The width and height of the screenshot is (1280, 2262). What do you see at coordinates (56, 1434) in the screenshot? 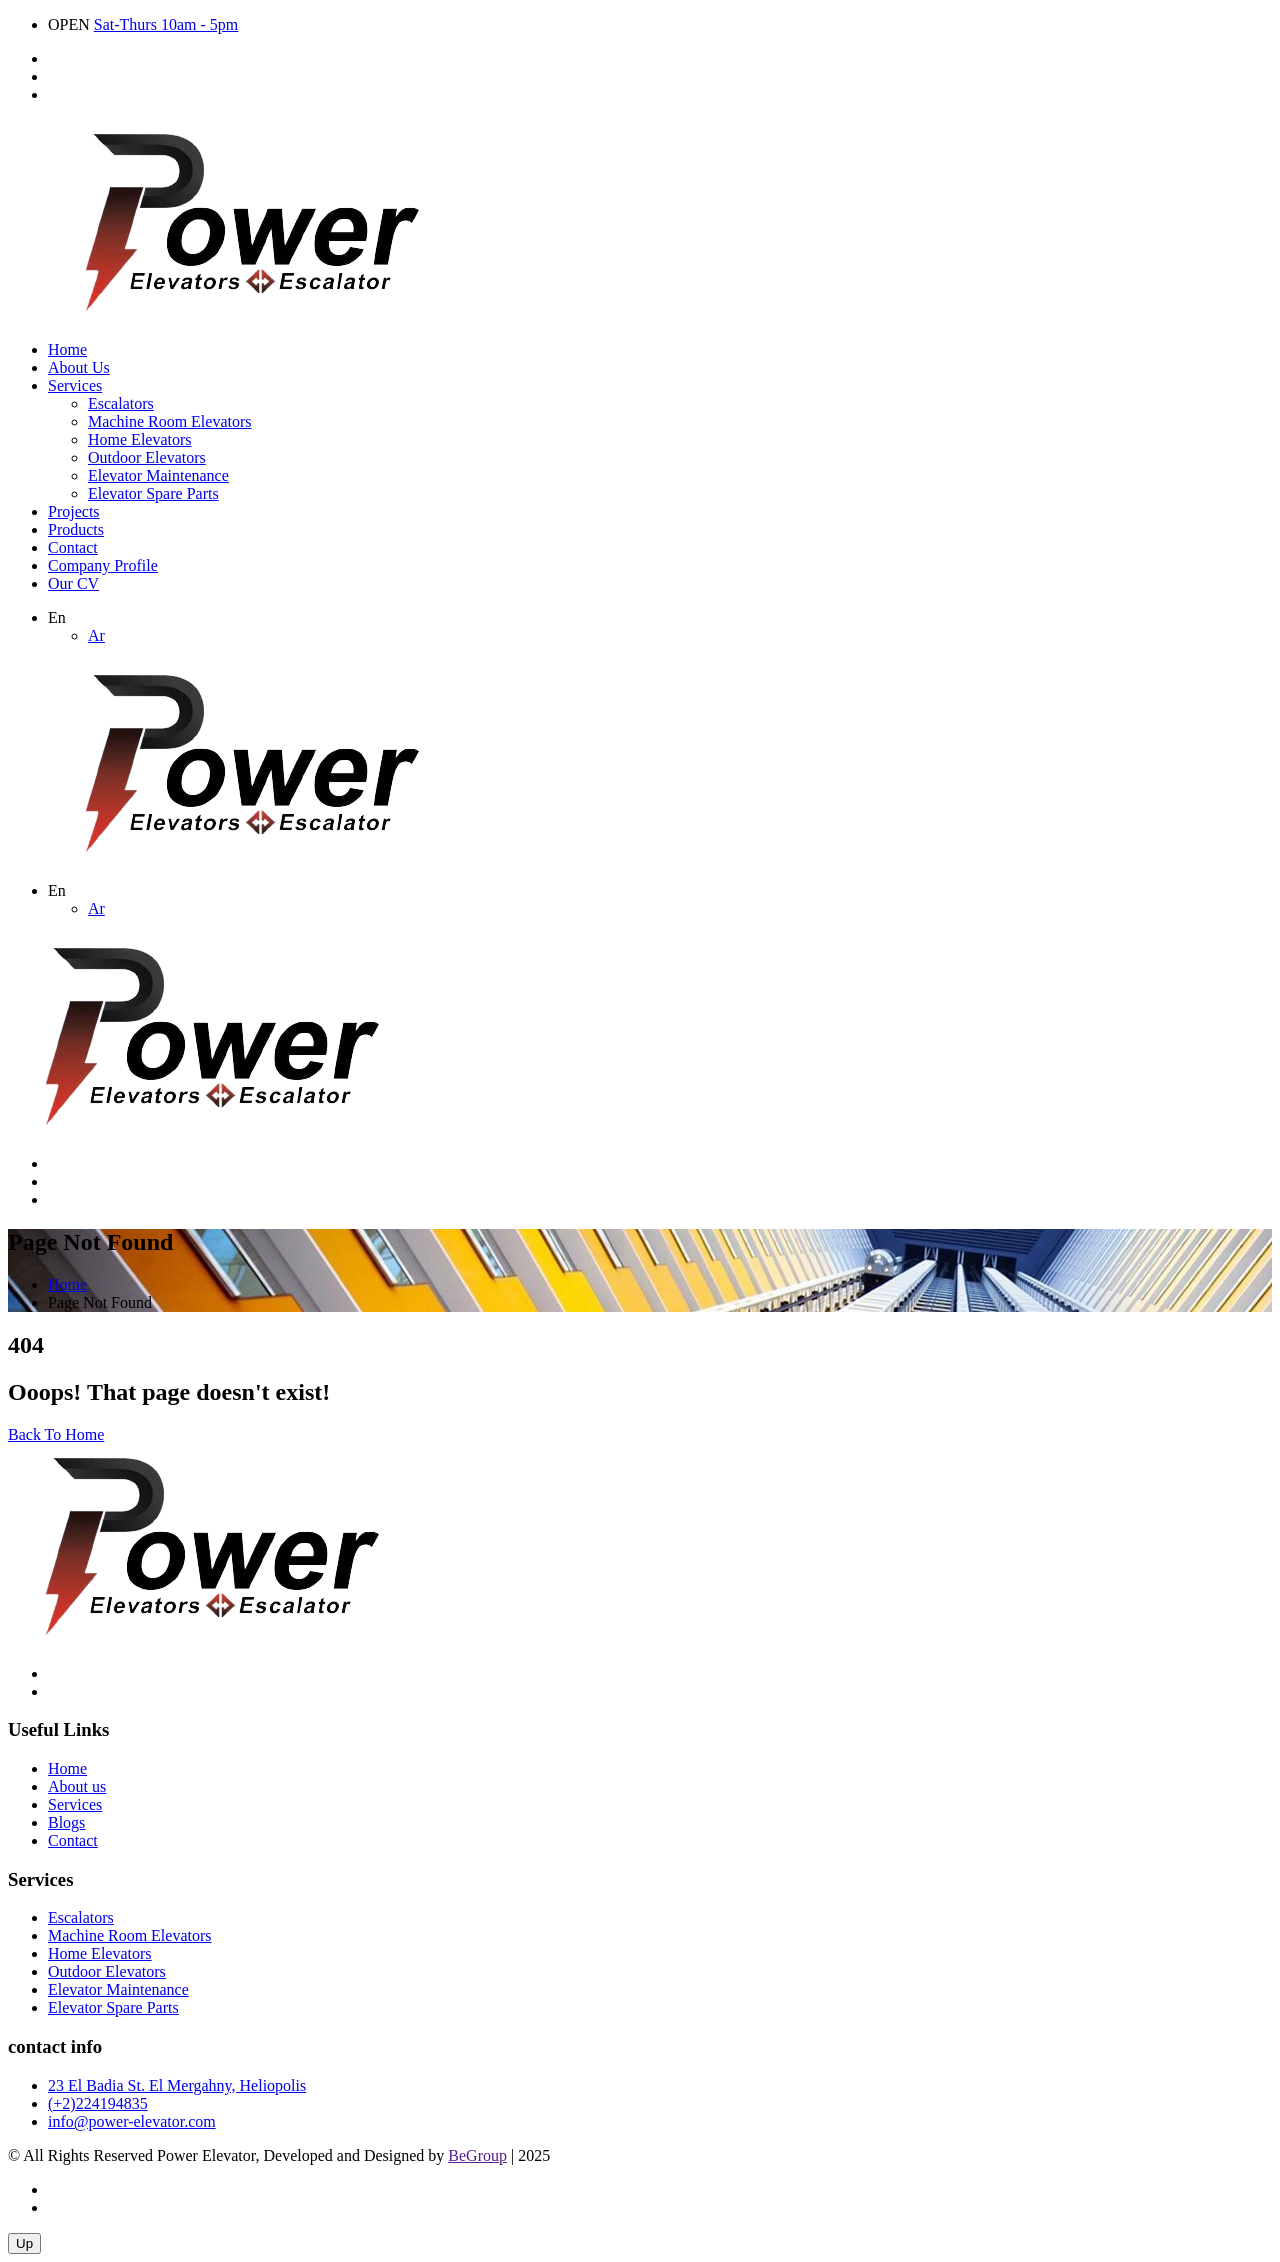
I see `Back To Home` at bounding box center [56, 1434].